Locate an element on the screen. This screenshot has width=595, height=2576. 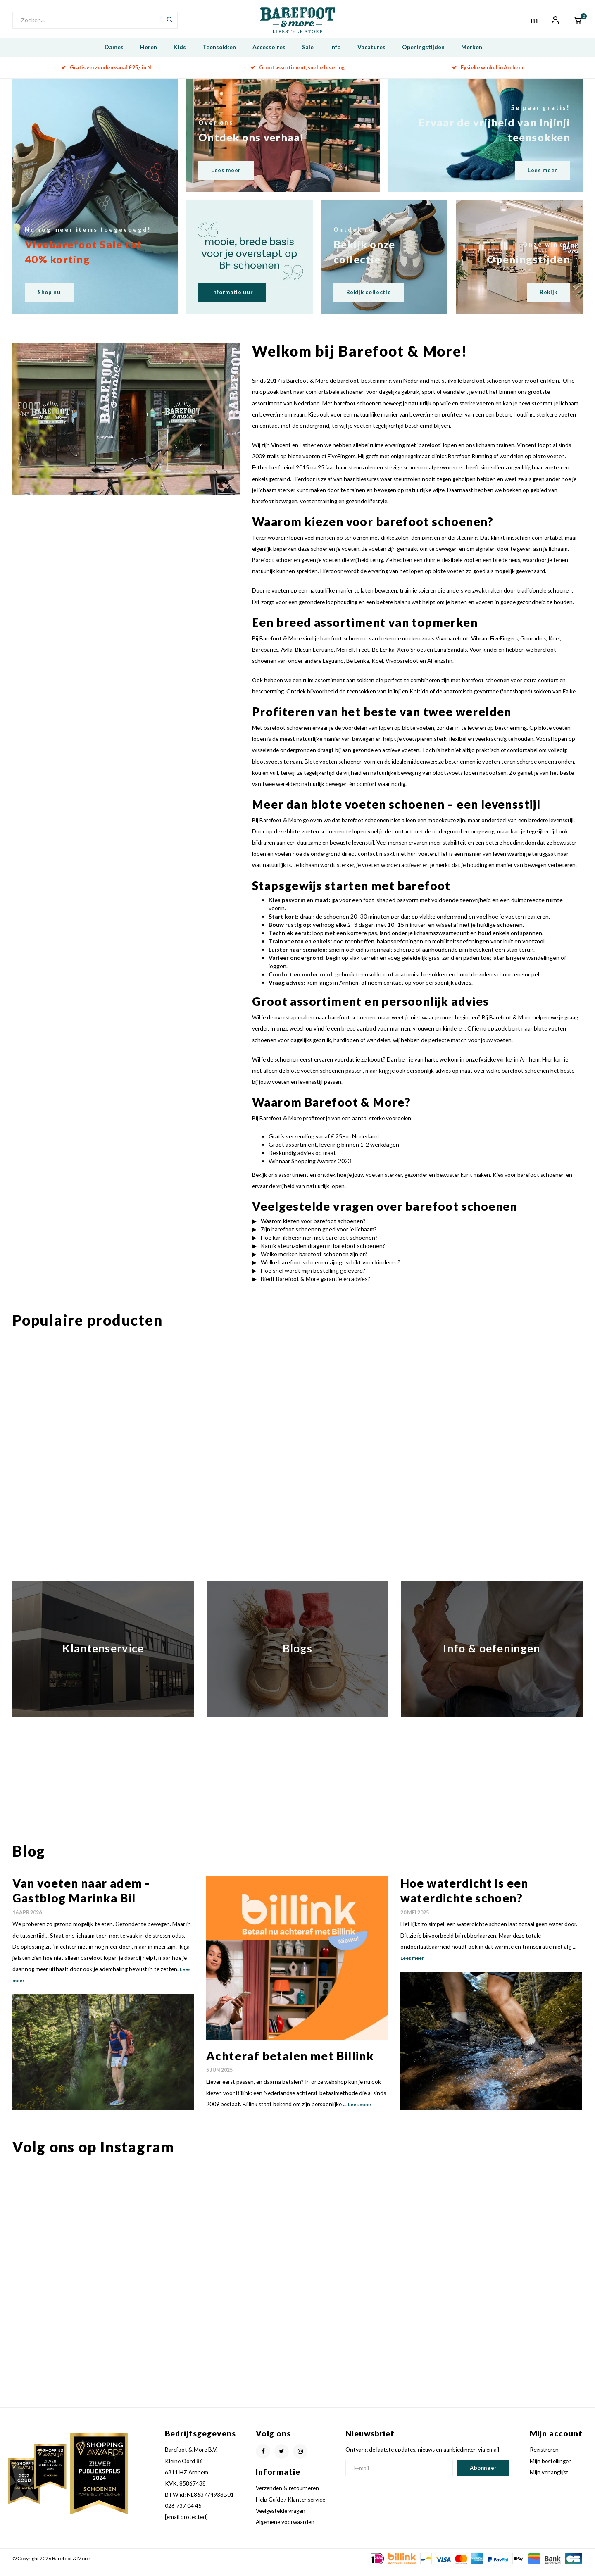
Algemene voorwaarden is located at coordinates (285, 2529).